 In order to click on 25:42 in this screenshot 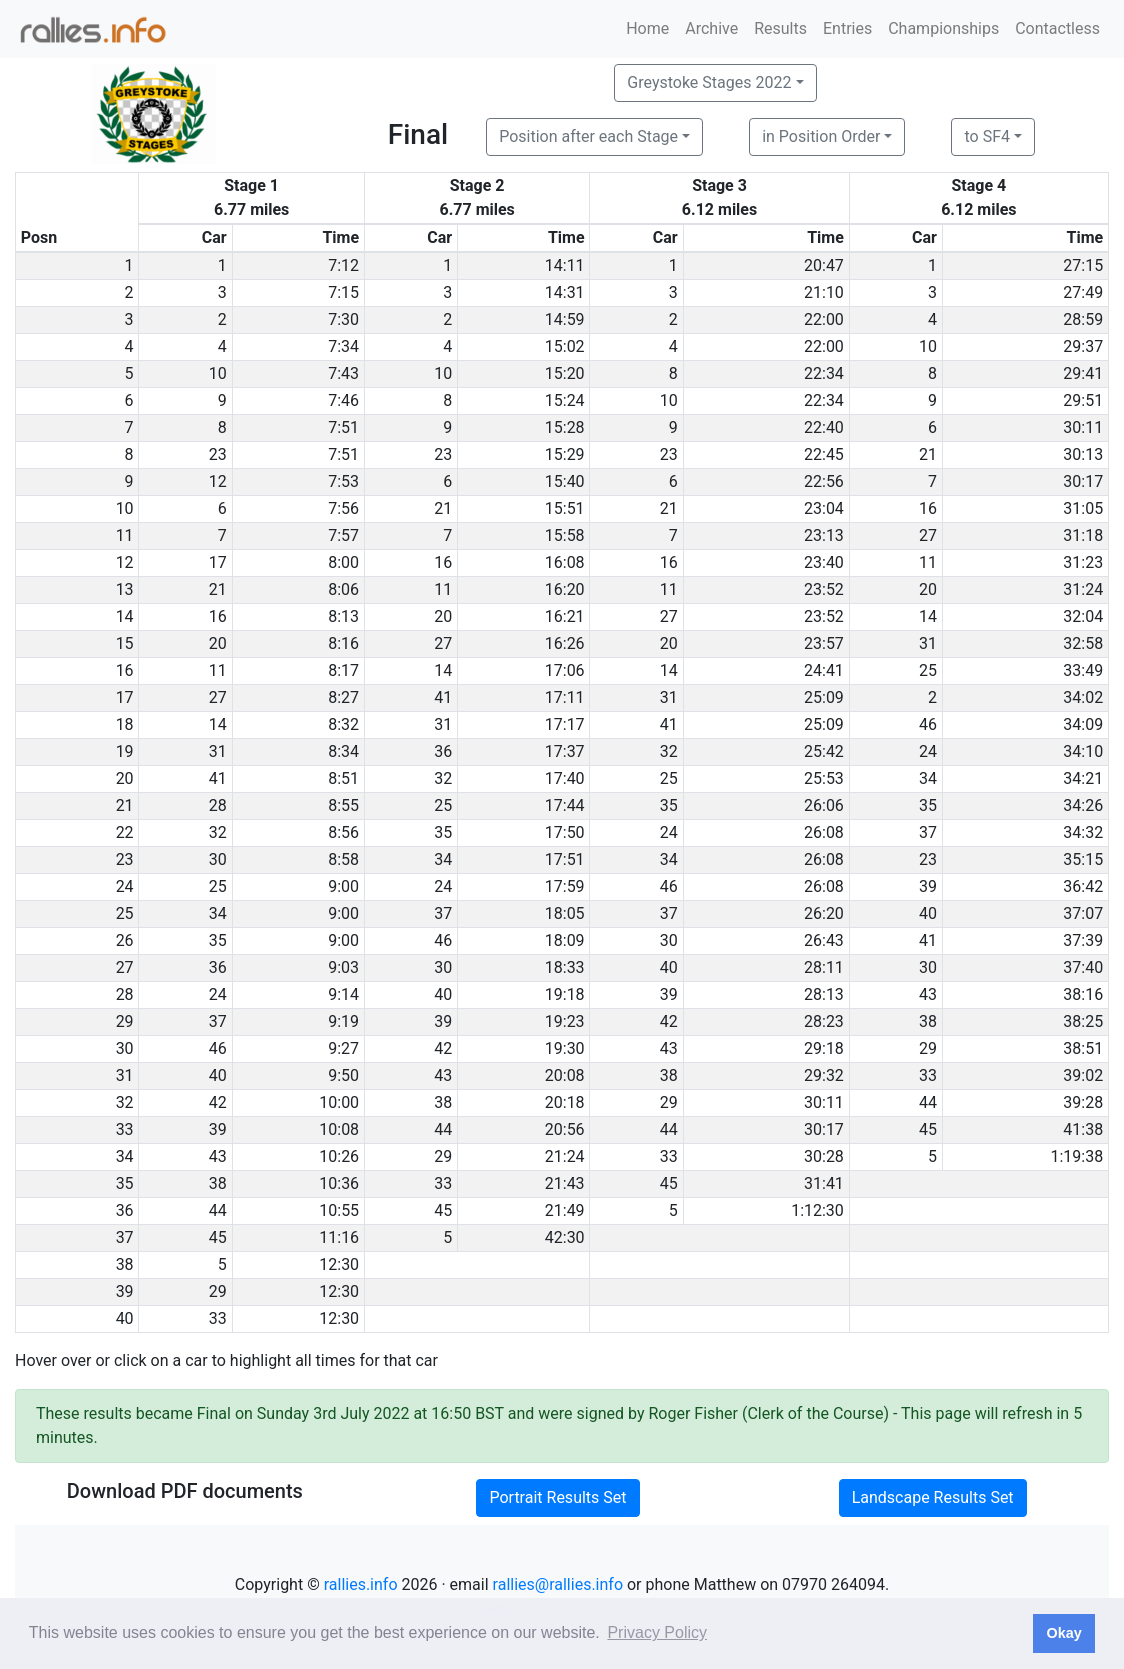, I will do `click(824, 751)`.